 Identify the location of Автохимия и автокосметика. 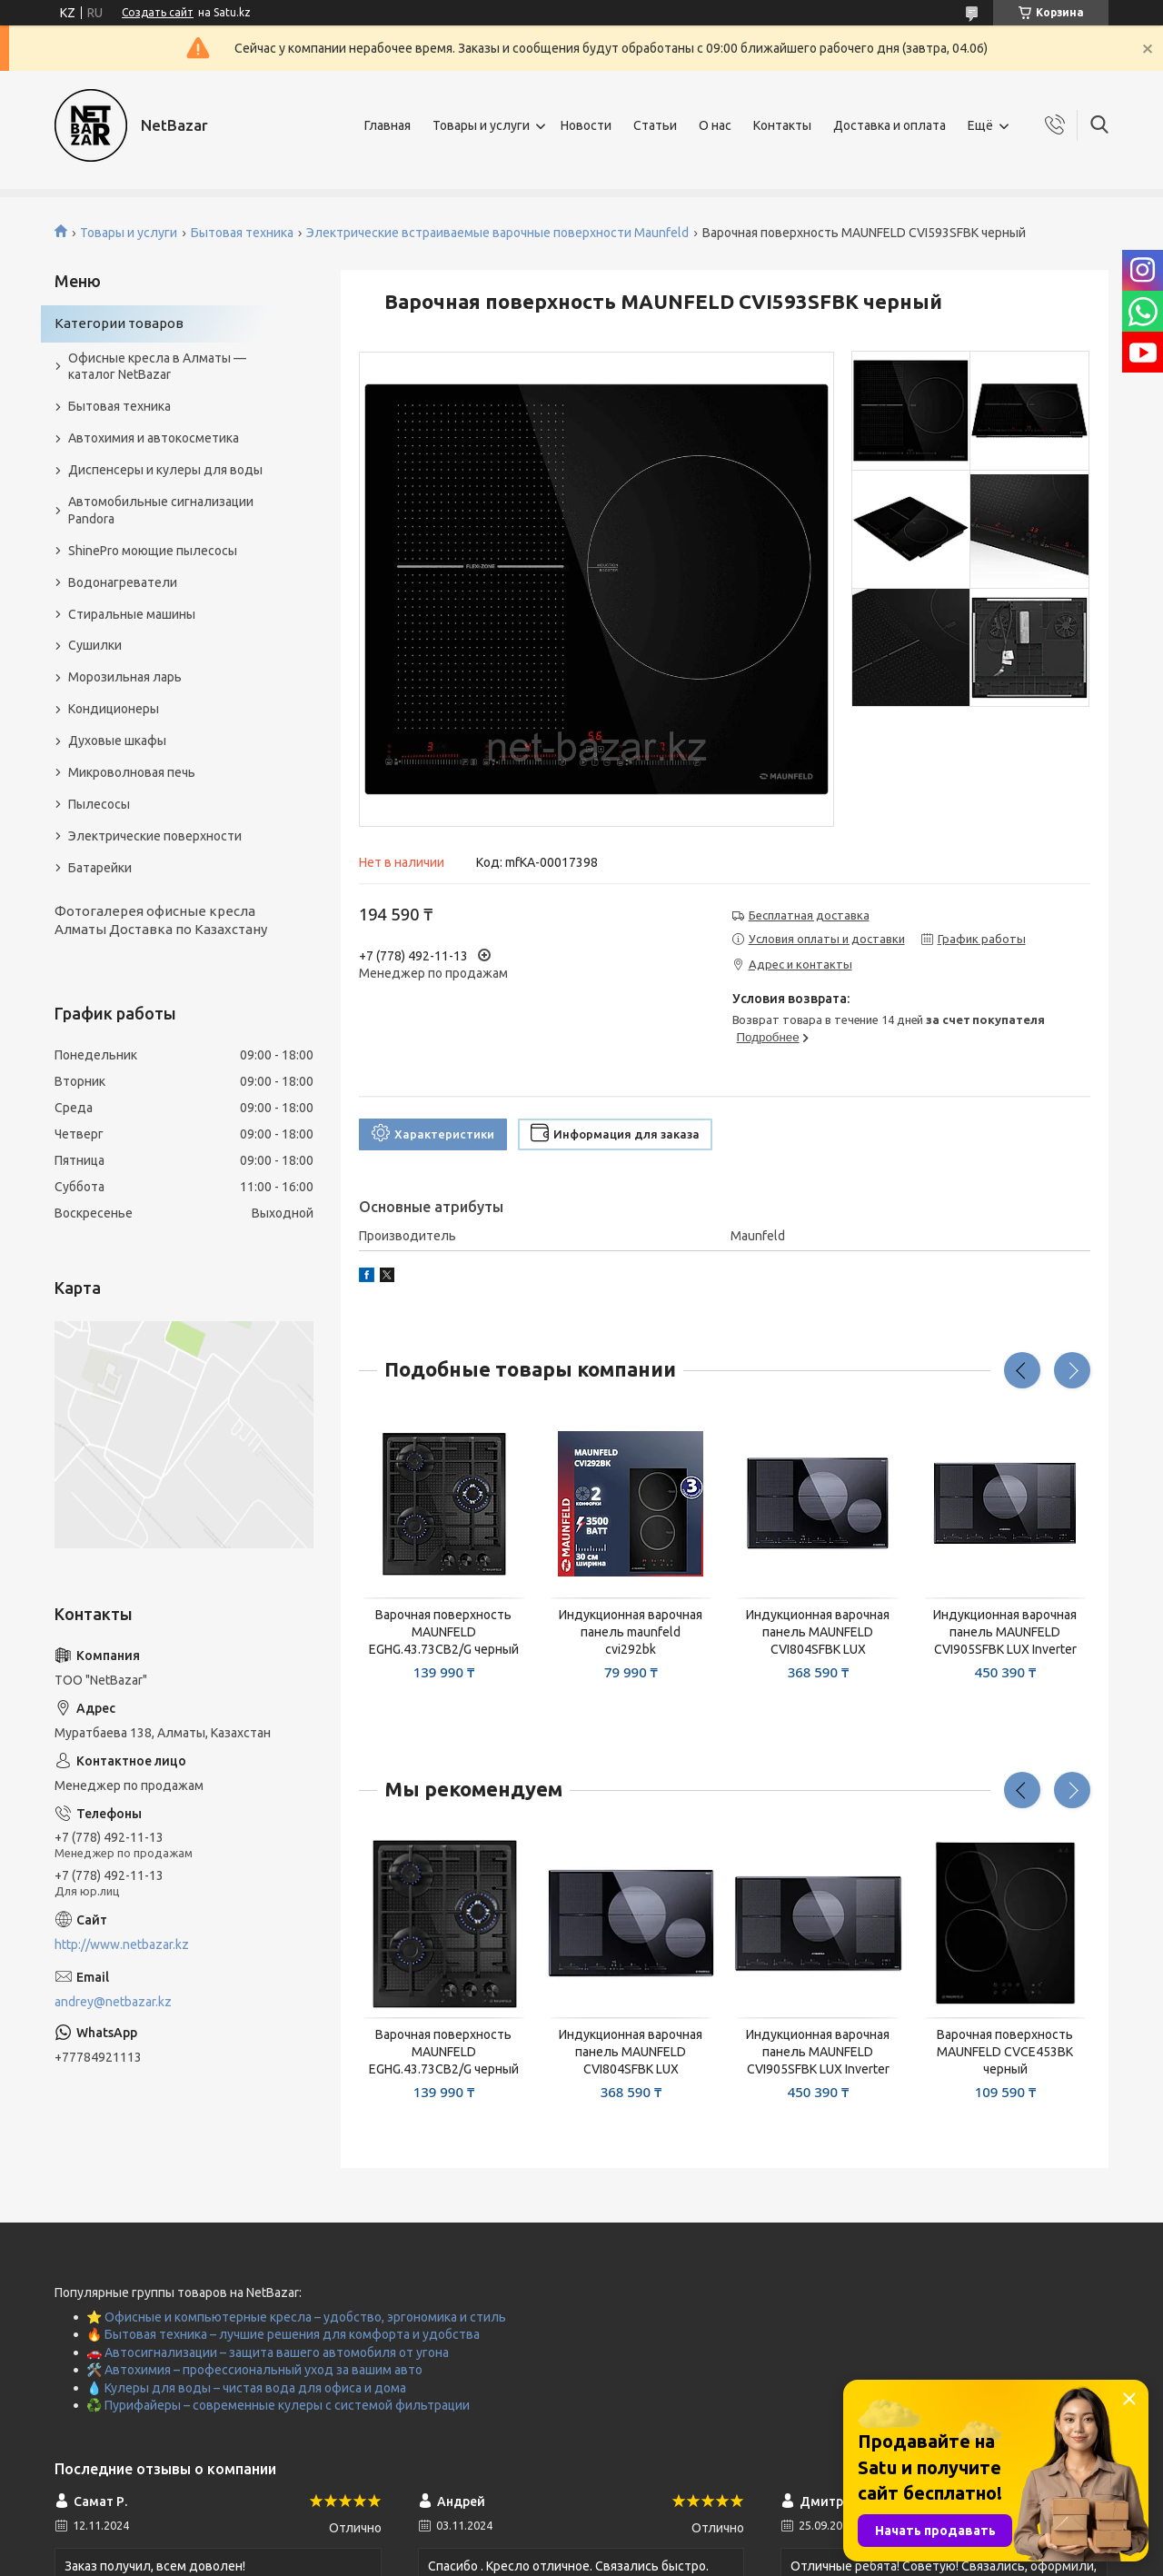
(153, 438).